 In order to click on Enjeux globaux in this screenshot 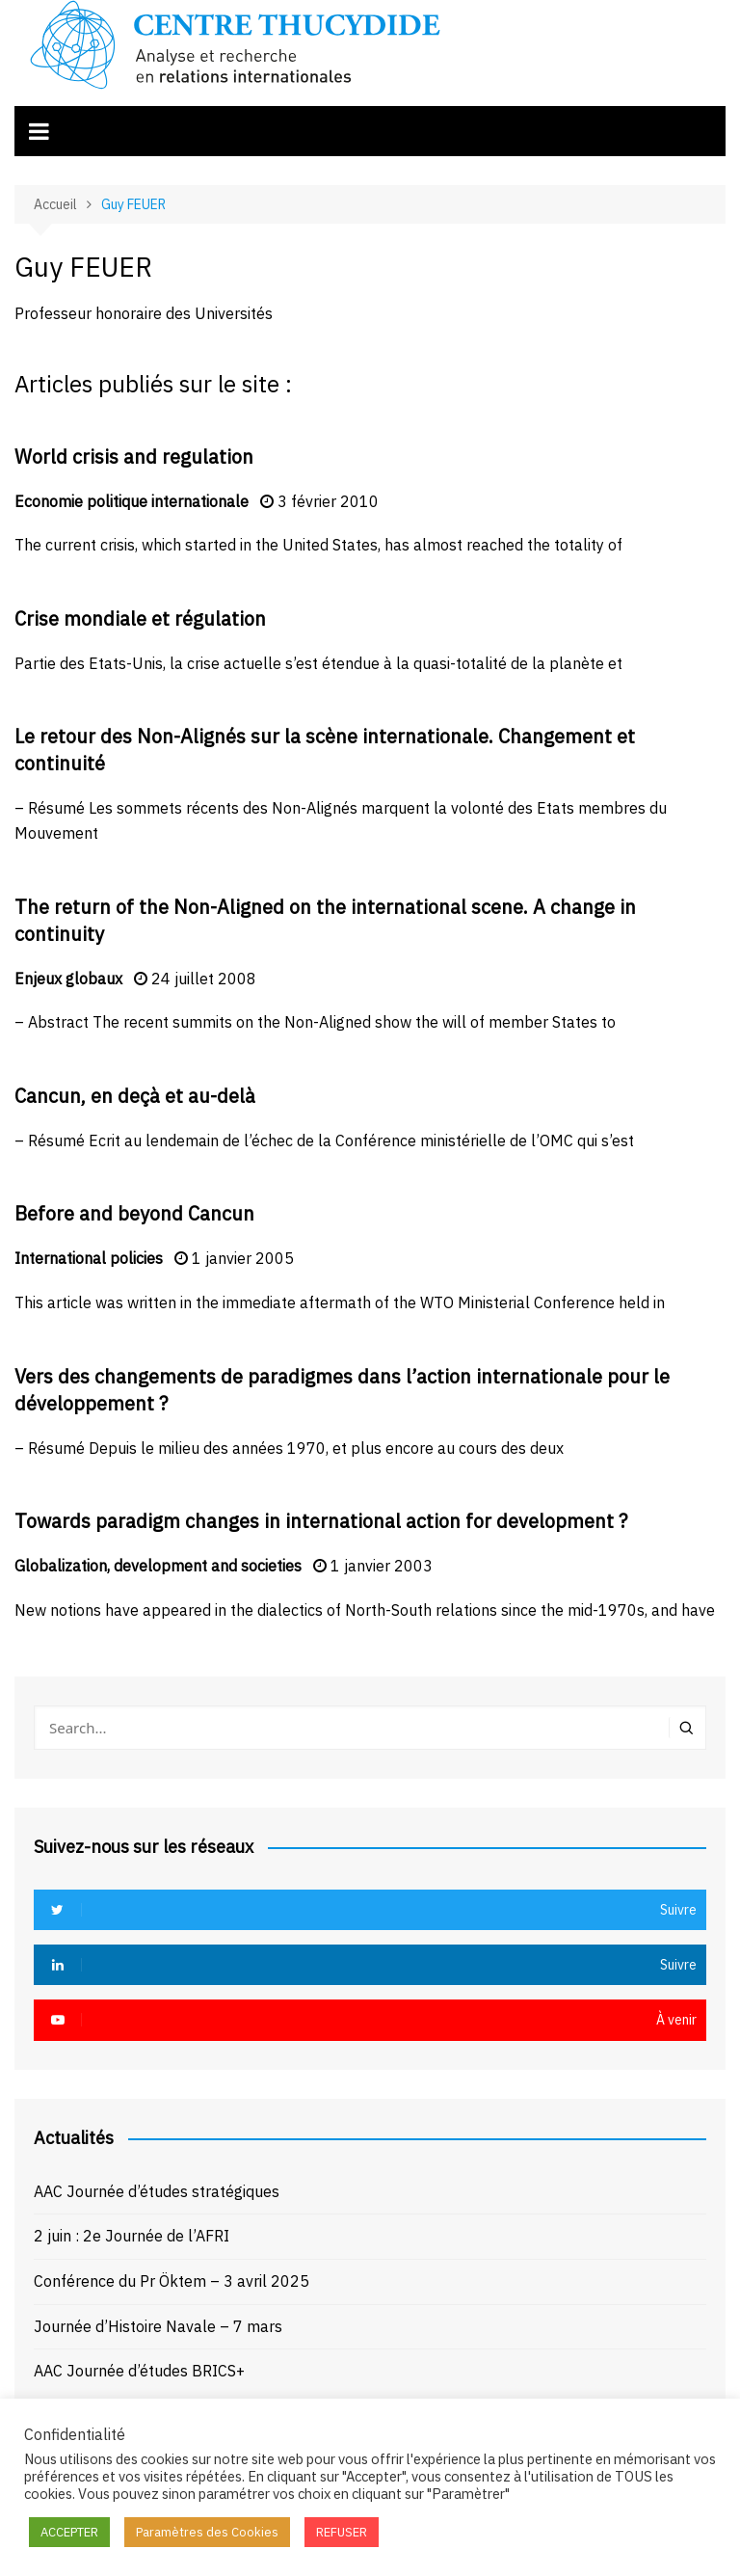, I will do `click(68, 978)`.